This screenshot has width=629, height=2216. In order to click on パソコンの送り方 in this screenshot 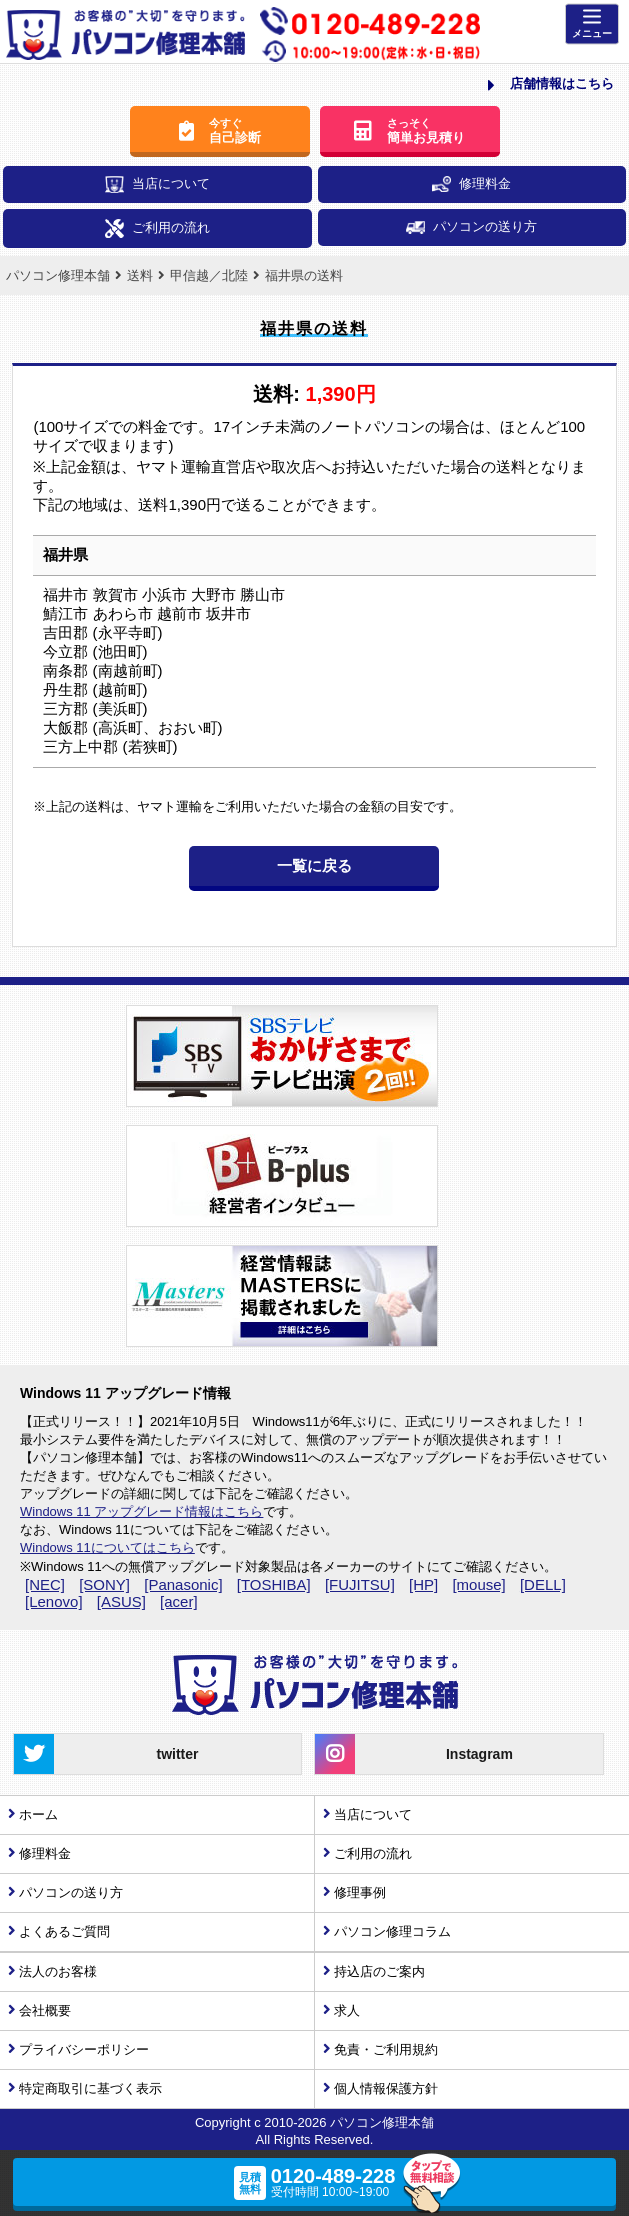, I will do `click(471, 226)`.